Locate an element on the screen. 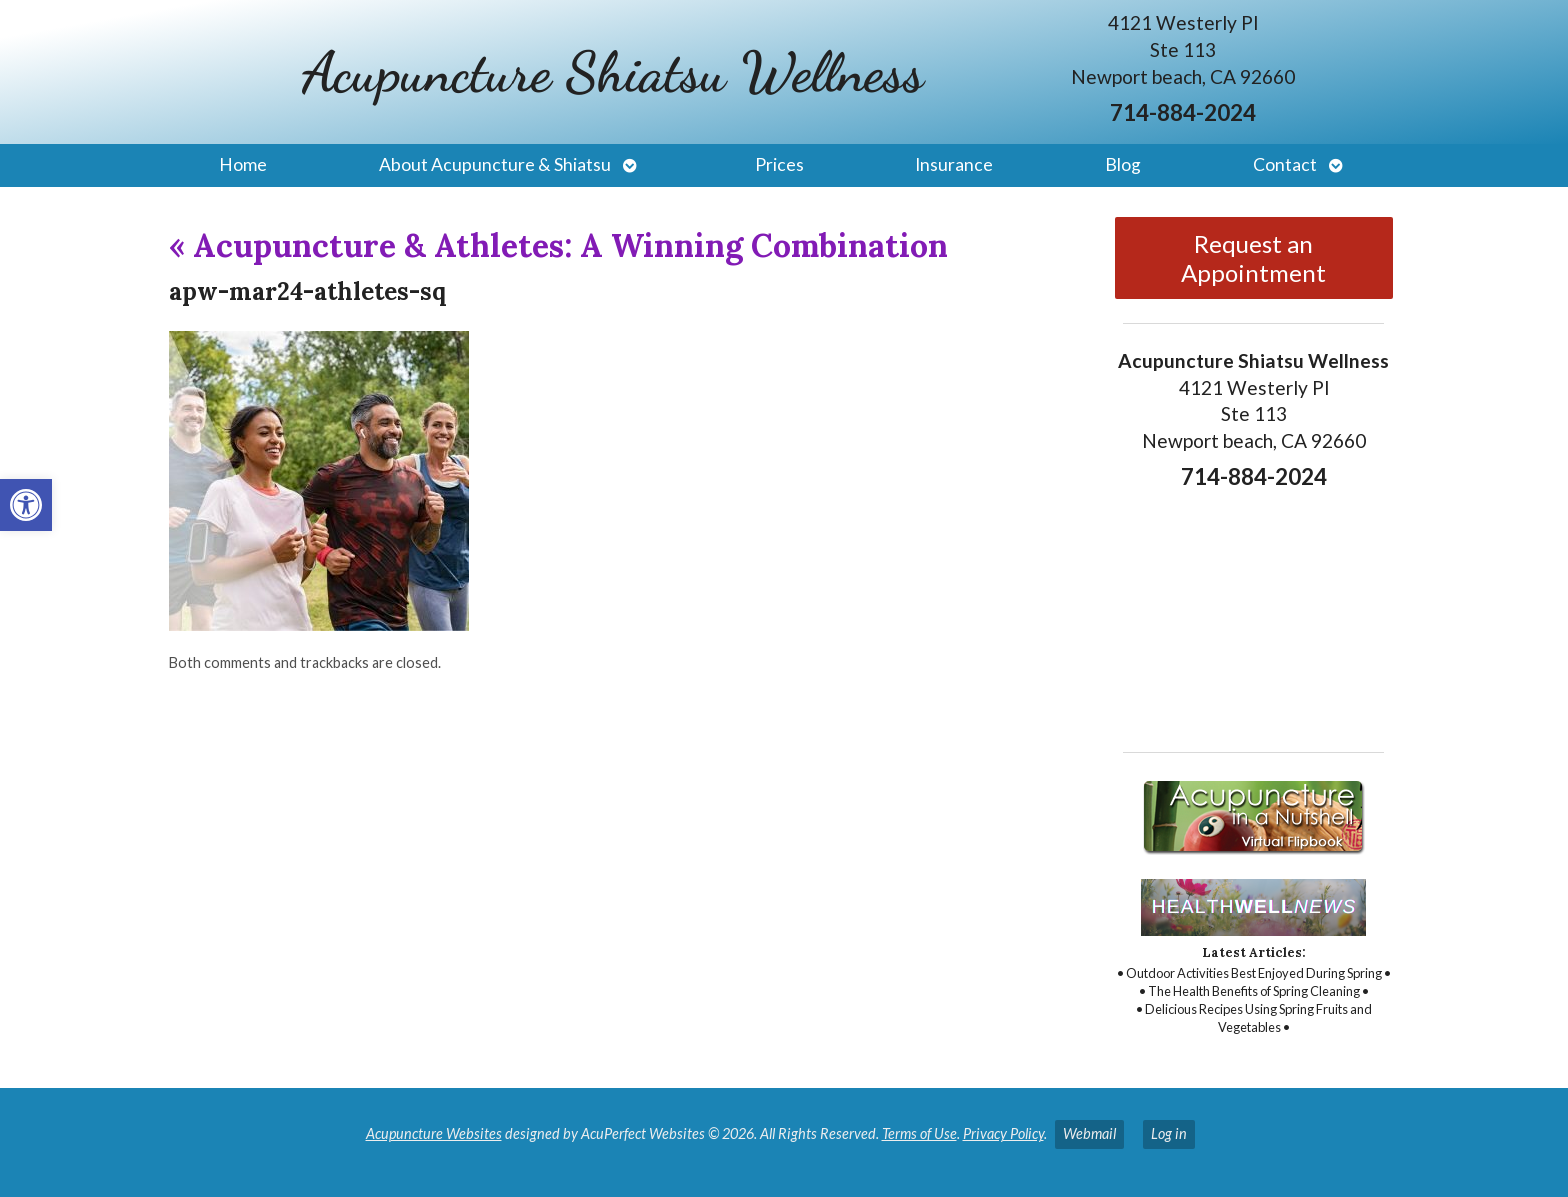 This screenshot has width=1568, height=1197. Contact [link] is located at coordinates (1285, 164).